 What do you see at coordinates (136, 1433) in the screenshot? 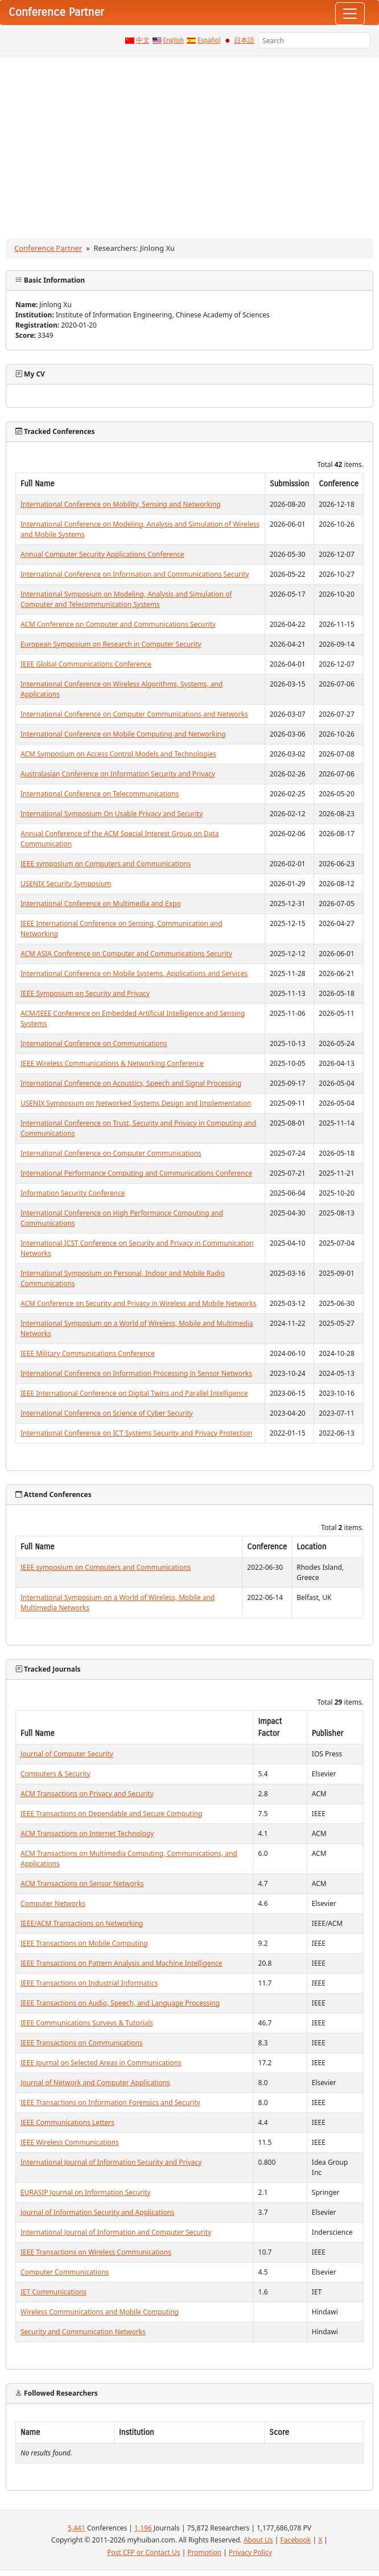
I see `International Conference on ICT Systems Security and Privacy Protection` at bounding box center [136, 1433].